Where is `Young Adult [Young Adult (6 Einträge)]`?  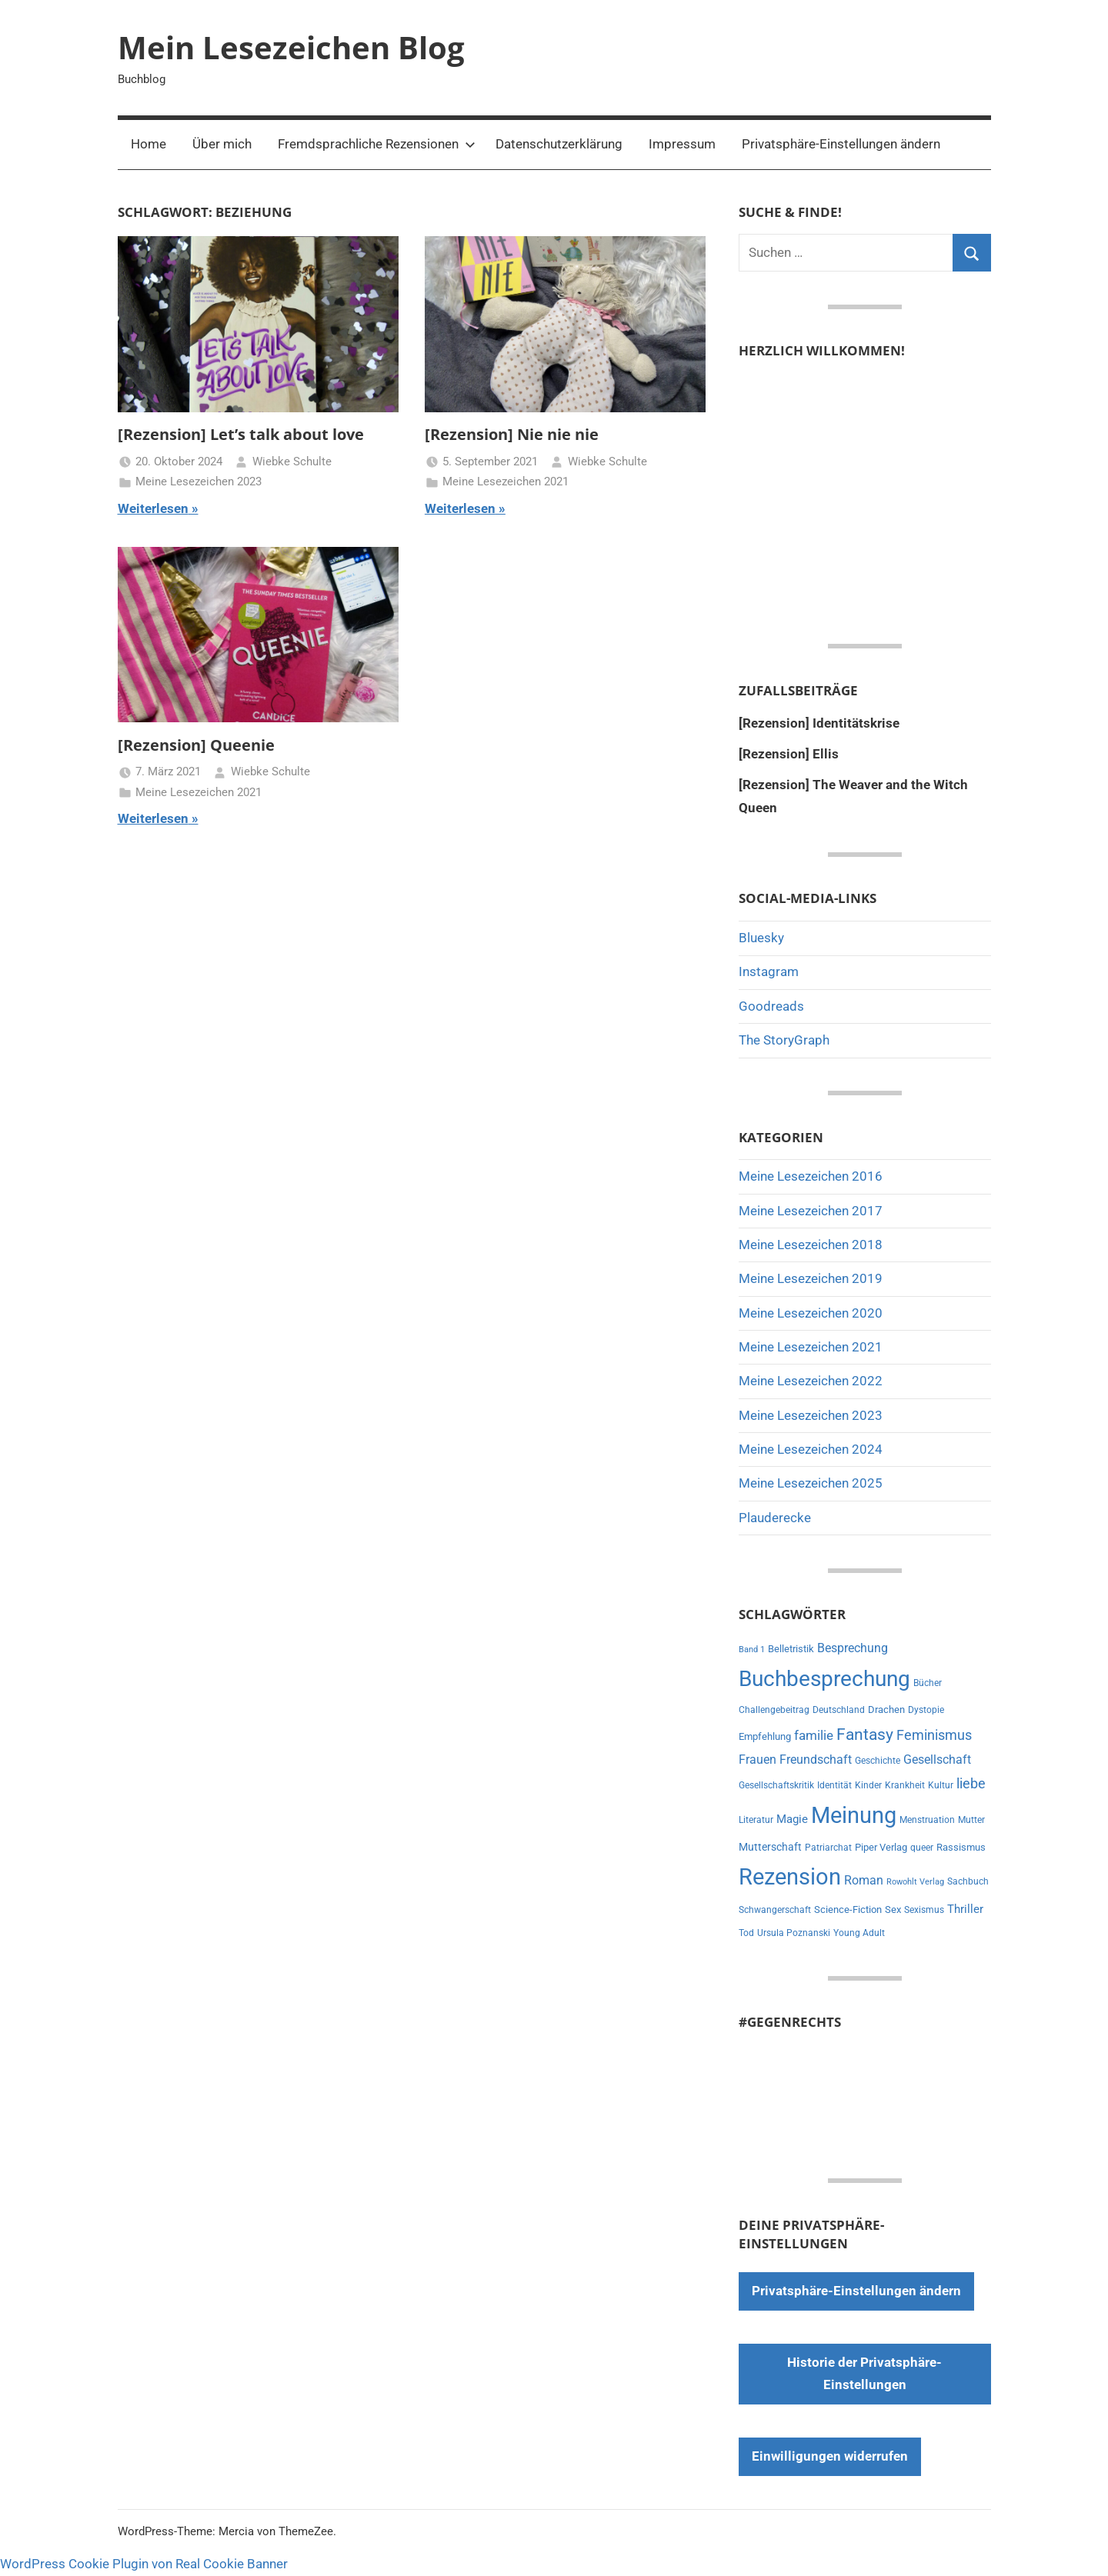 Young Adult [Young Adult (6 Einträge)] is located at coordinates (859, 1933).